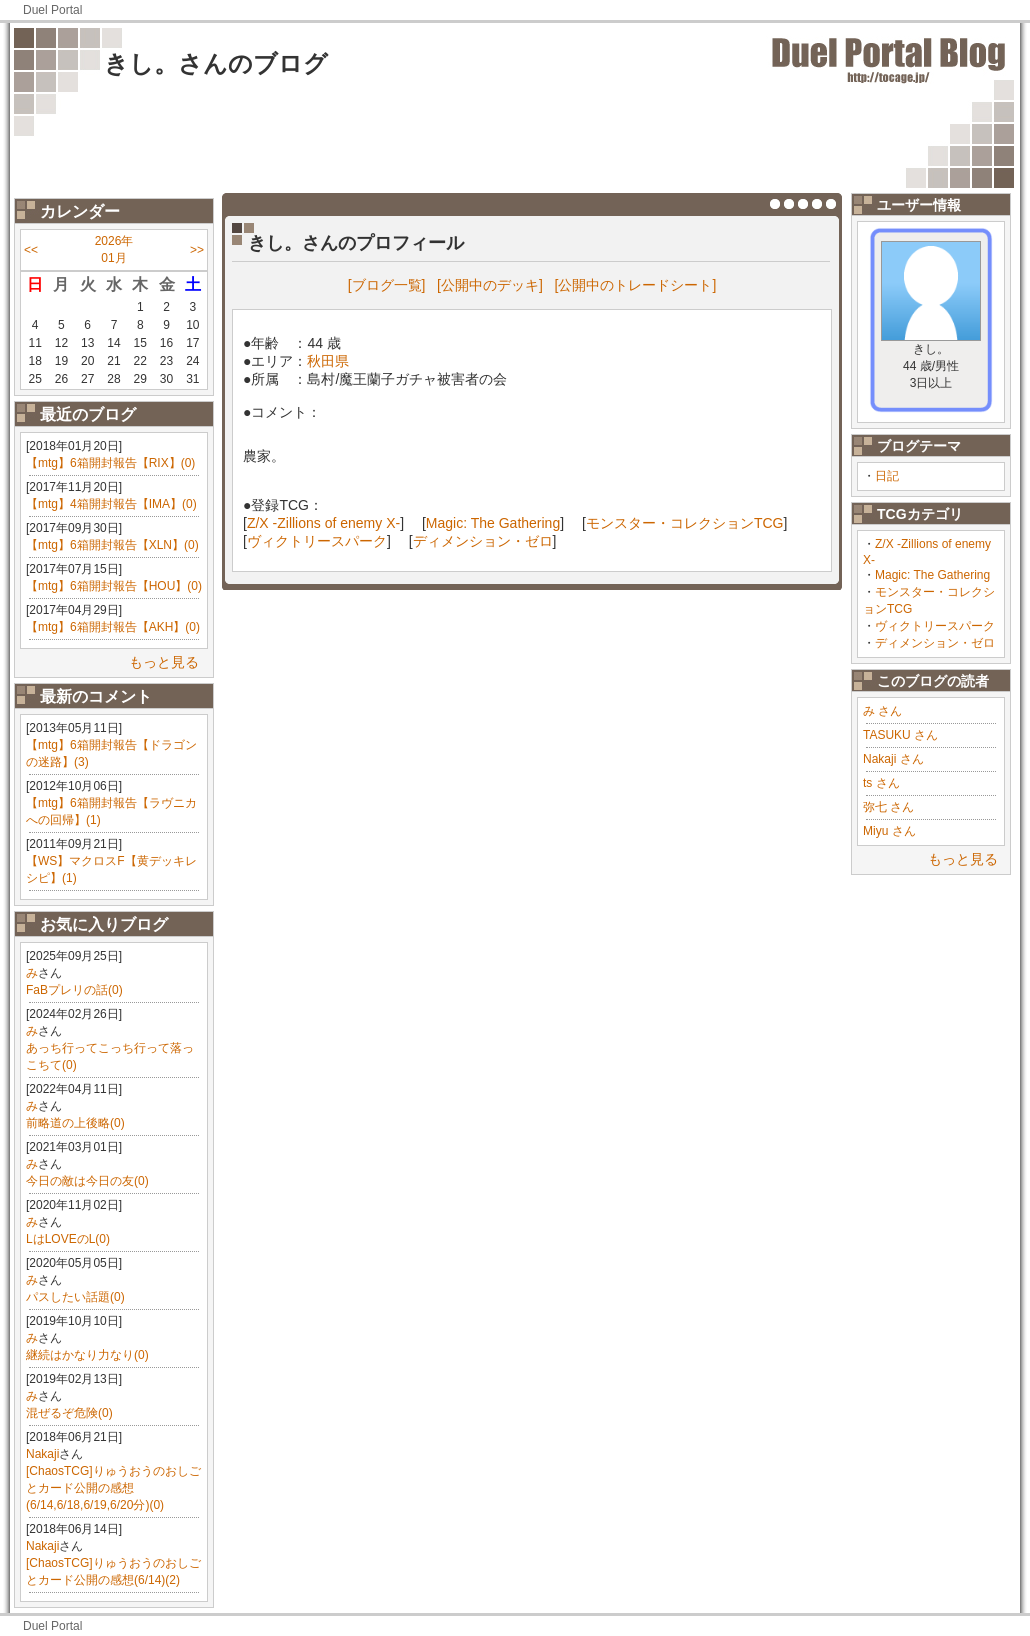 This screenshot has height=1636, width=1030. I want to click on 【mtg】6箱開封報告【XLN】(0), so click(112, 545).